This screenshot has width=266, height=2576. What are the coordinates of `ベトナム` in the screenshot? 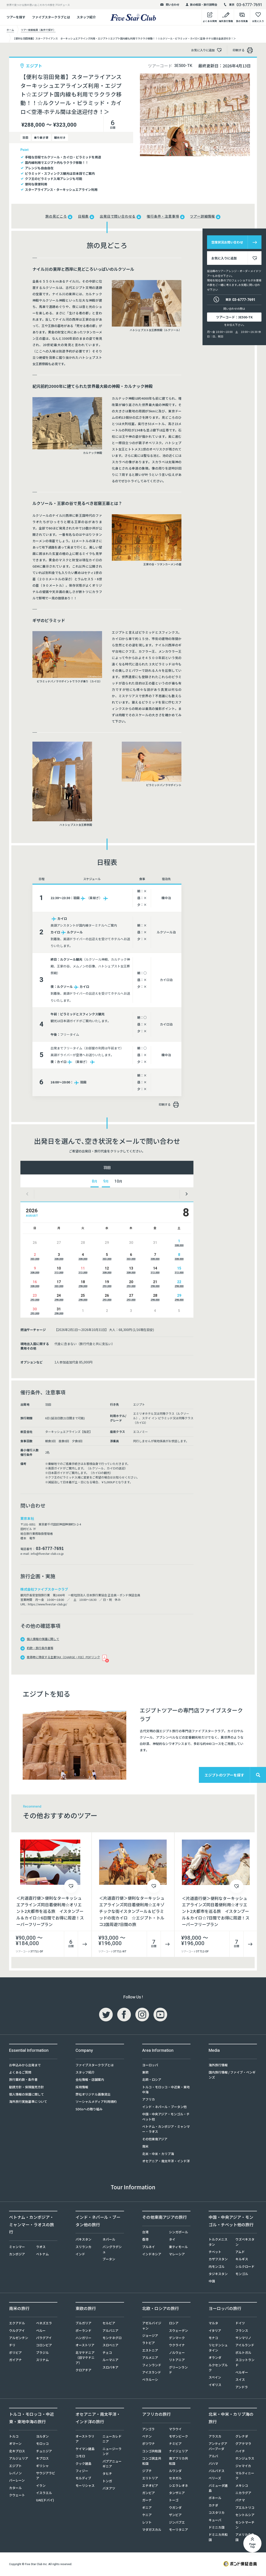 It's located at (42, 2254).